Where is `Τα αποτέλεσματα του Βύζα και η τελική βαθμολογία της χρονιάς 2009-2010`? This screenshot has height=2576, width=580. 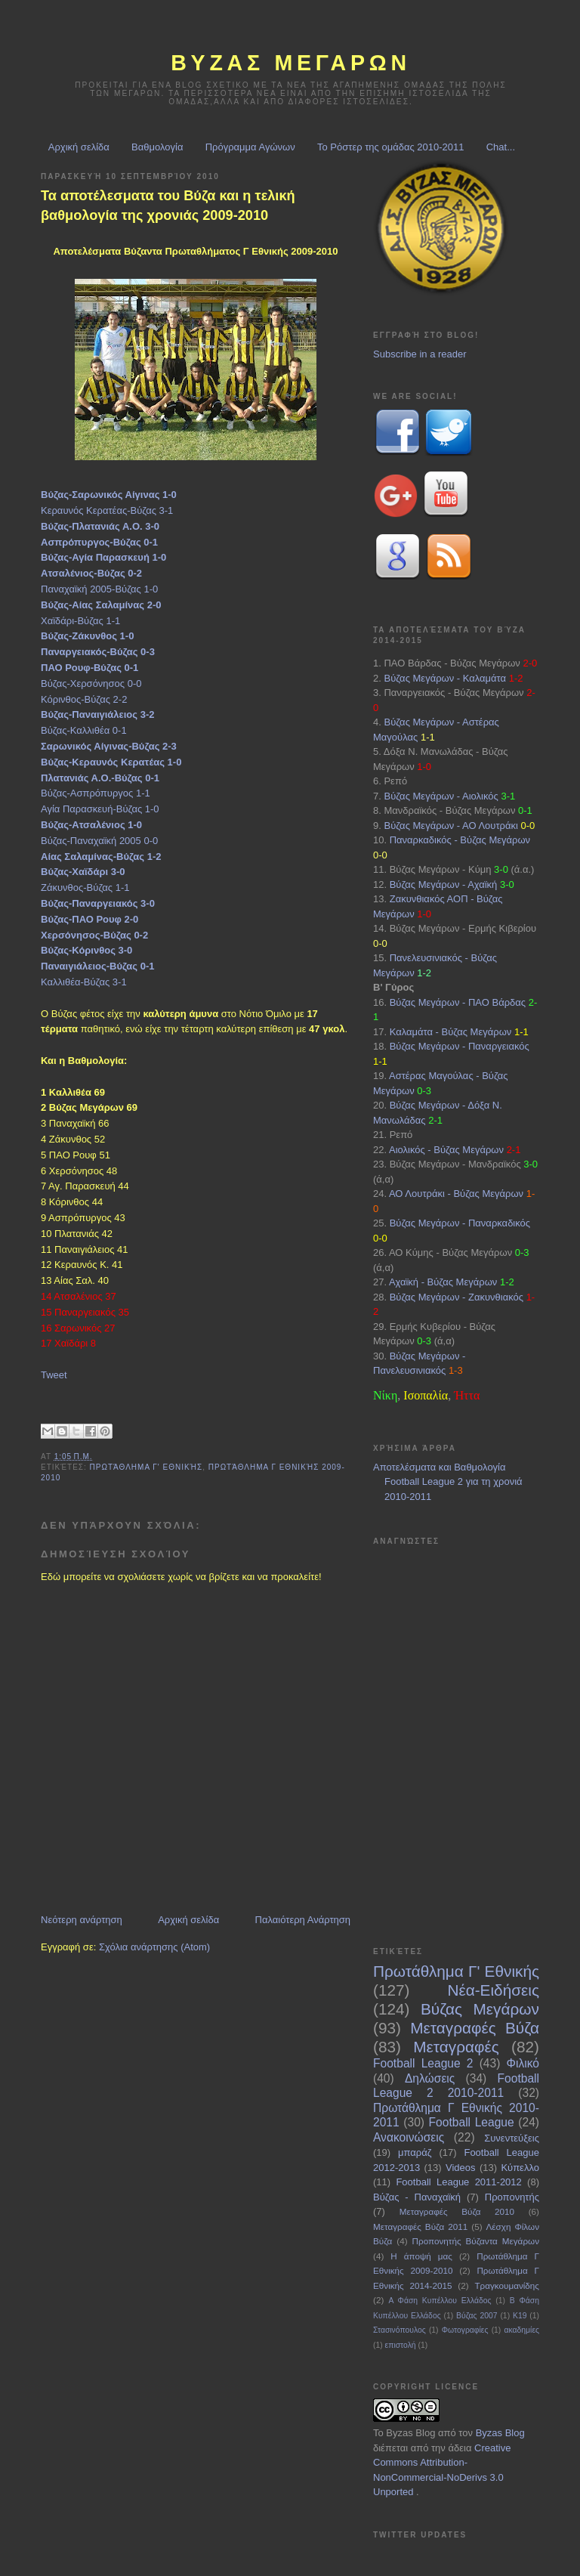
Τα αποτέλεσματα του Βύζα και η τελική βαθμολογία της χρονιάς 2009-2010 is located at coordinates (168, 205).